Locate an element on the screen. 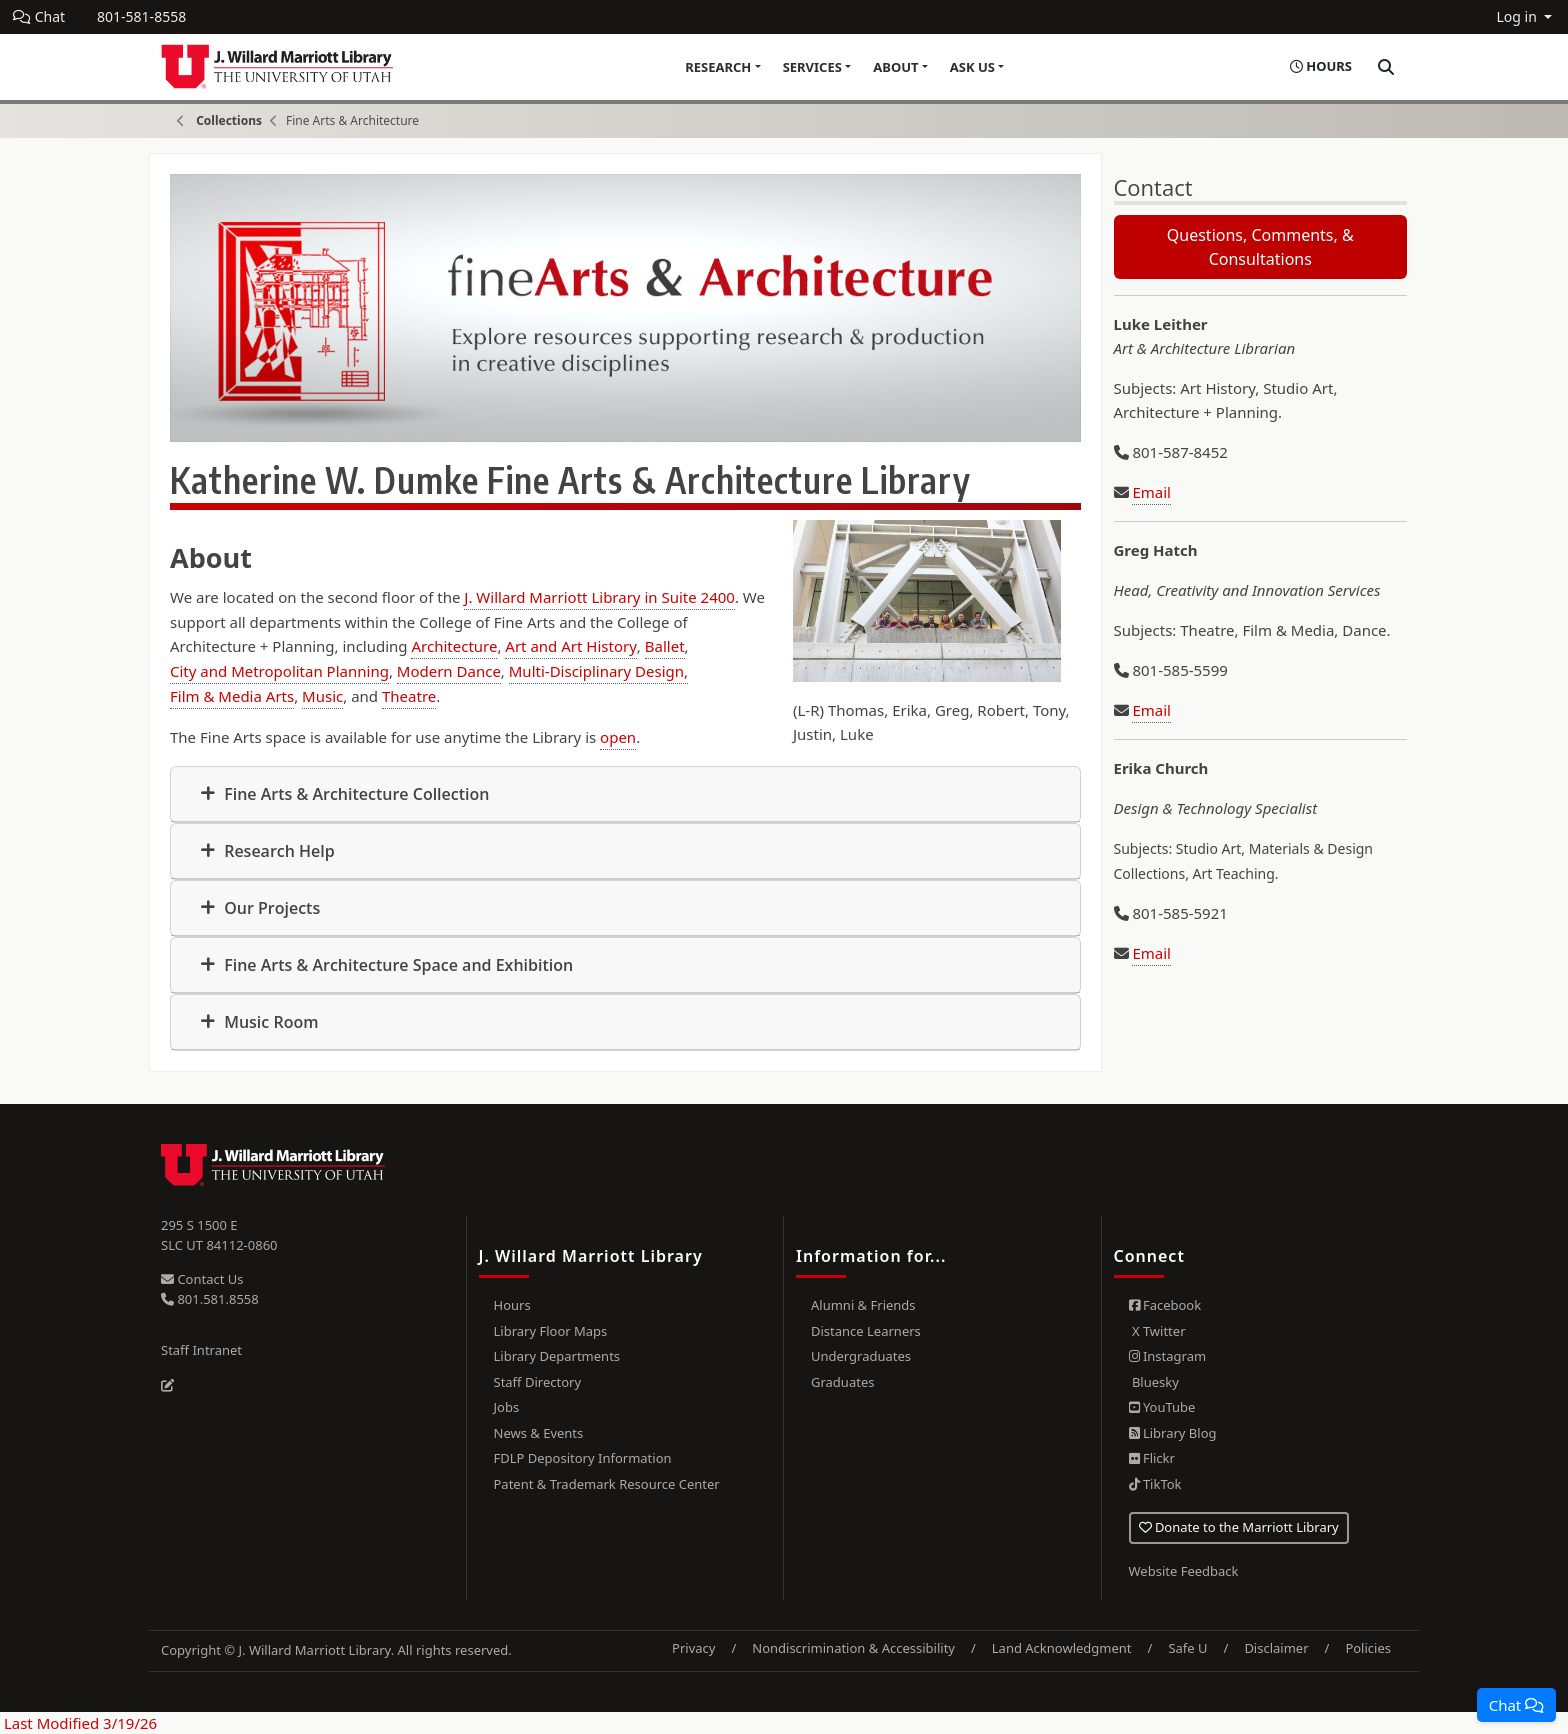  Log in [button] is located at coordinates (1518, 16).